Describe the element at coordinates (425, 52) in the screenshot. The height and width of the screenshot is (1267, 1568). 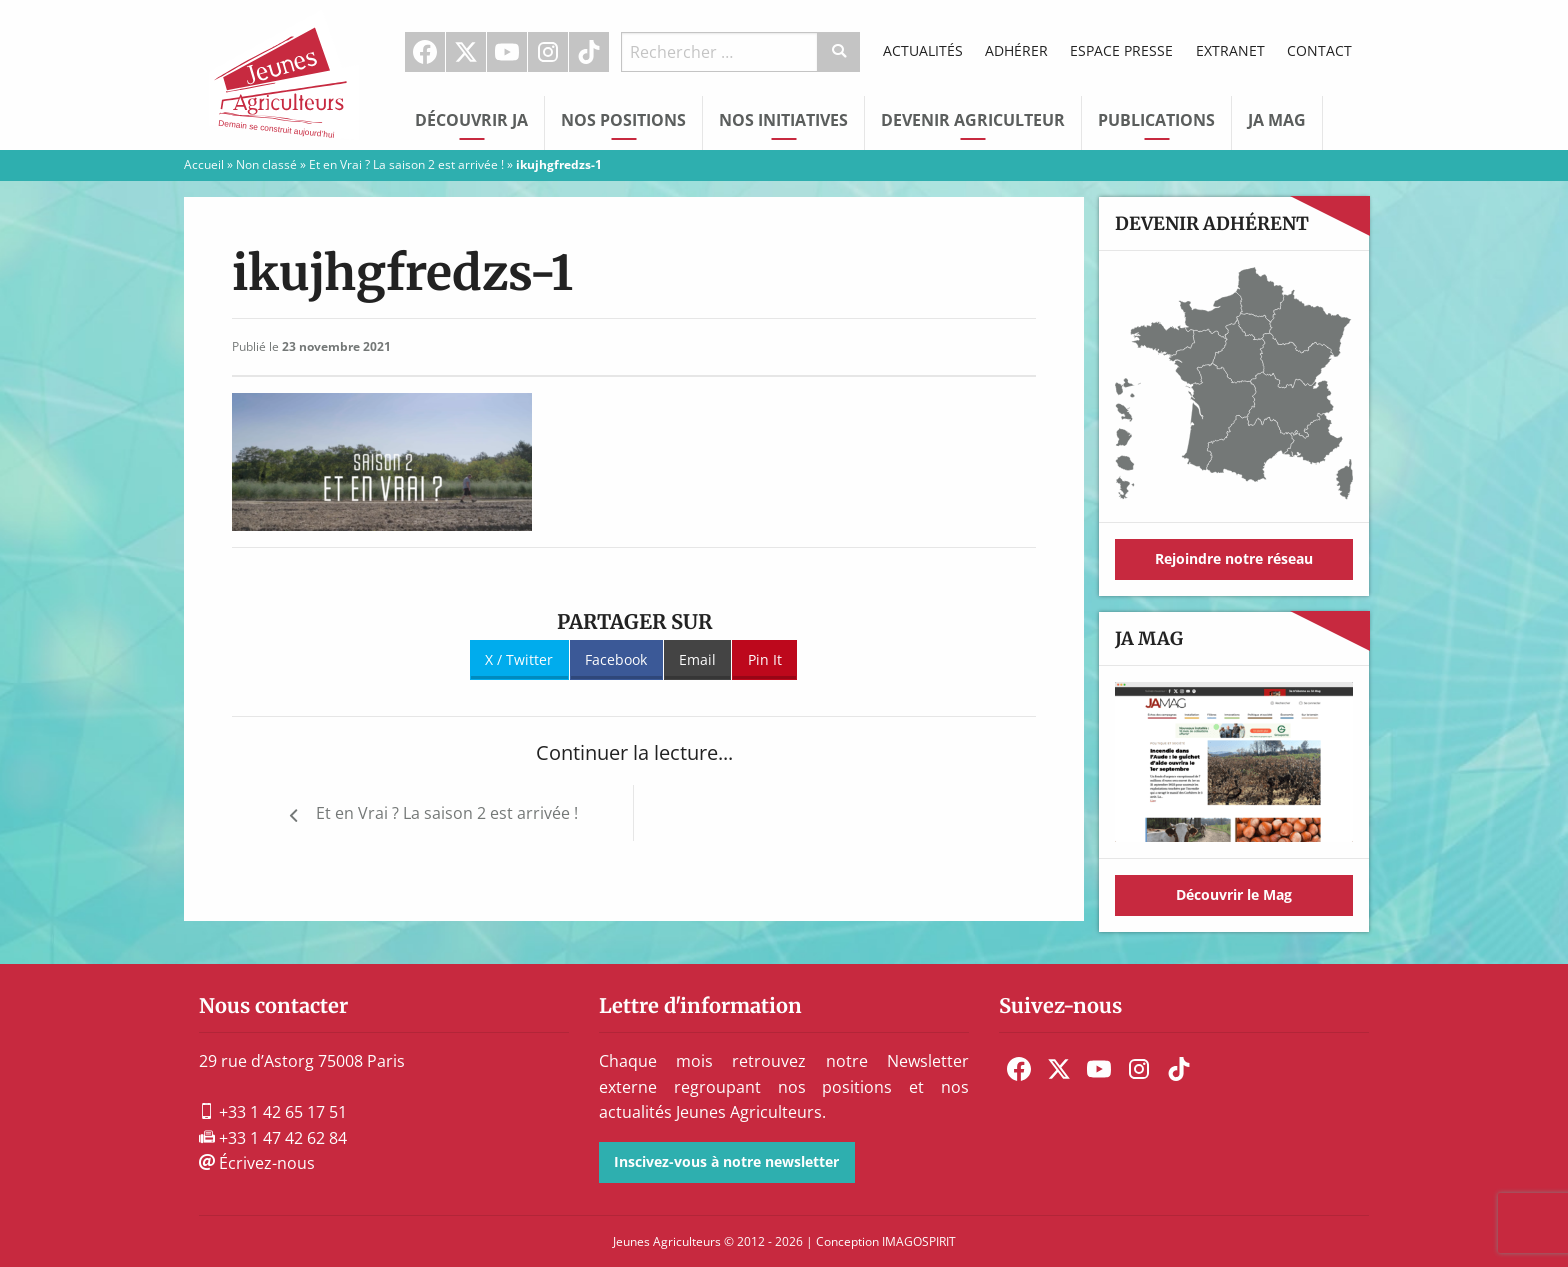
I see `Facebook` at that location.